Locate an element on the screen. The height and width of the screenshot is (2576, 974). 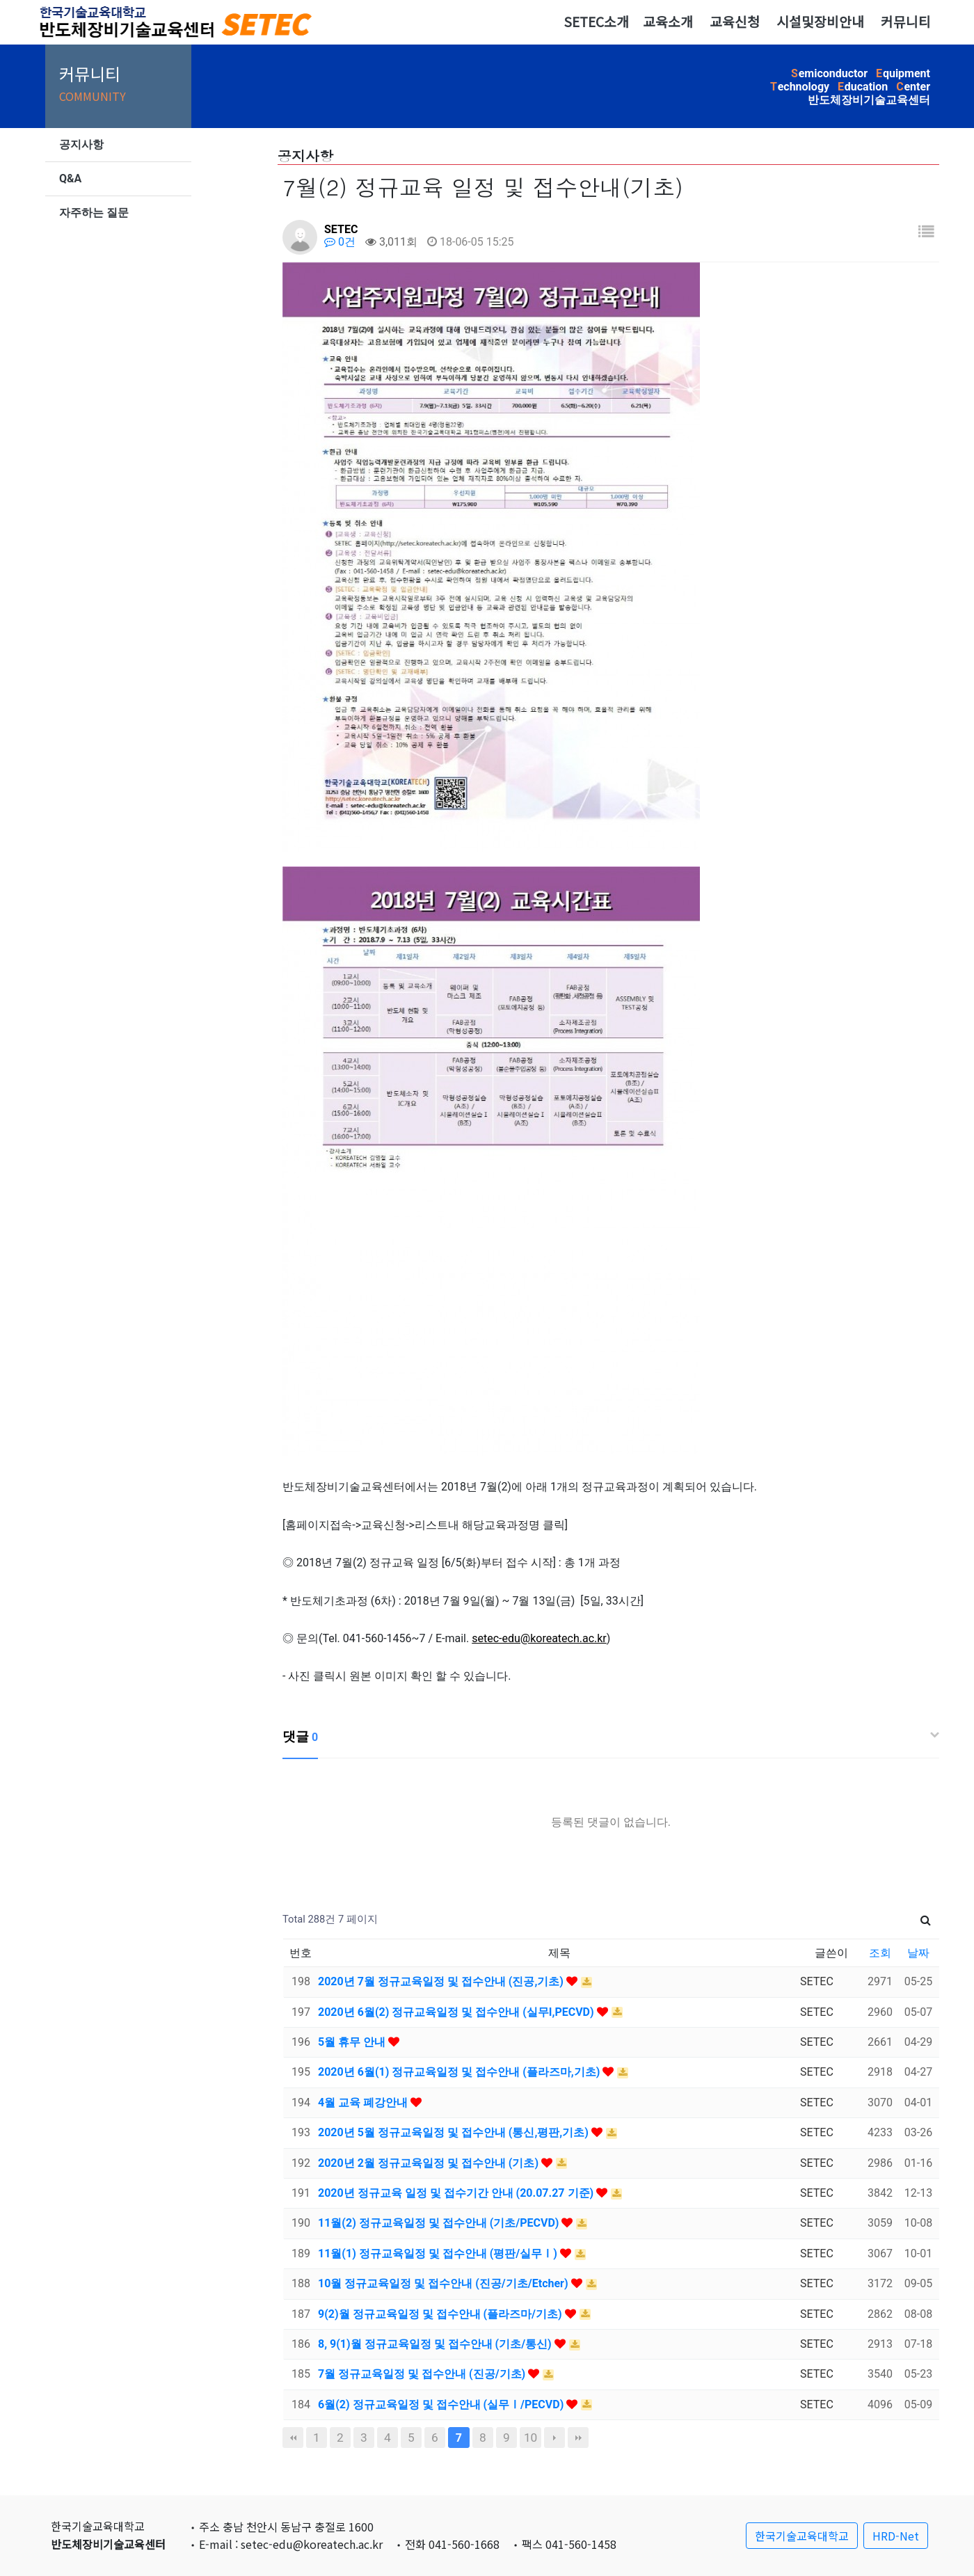
10 is located at coordinates (530, 2437).